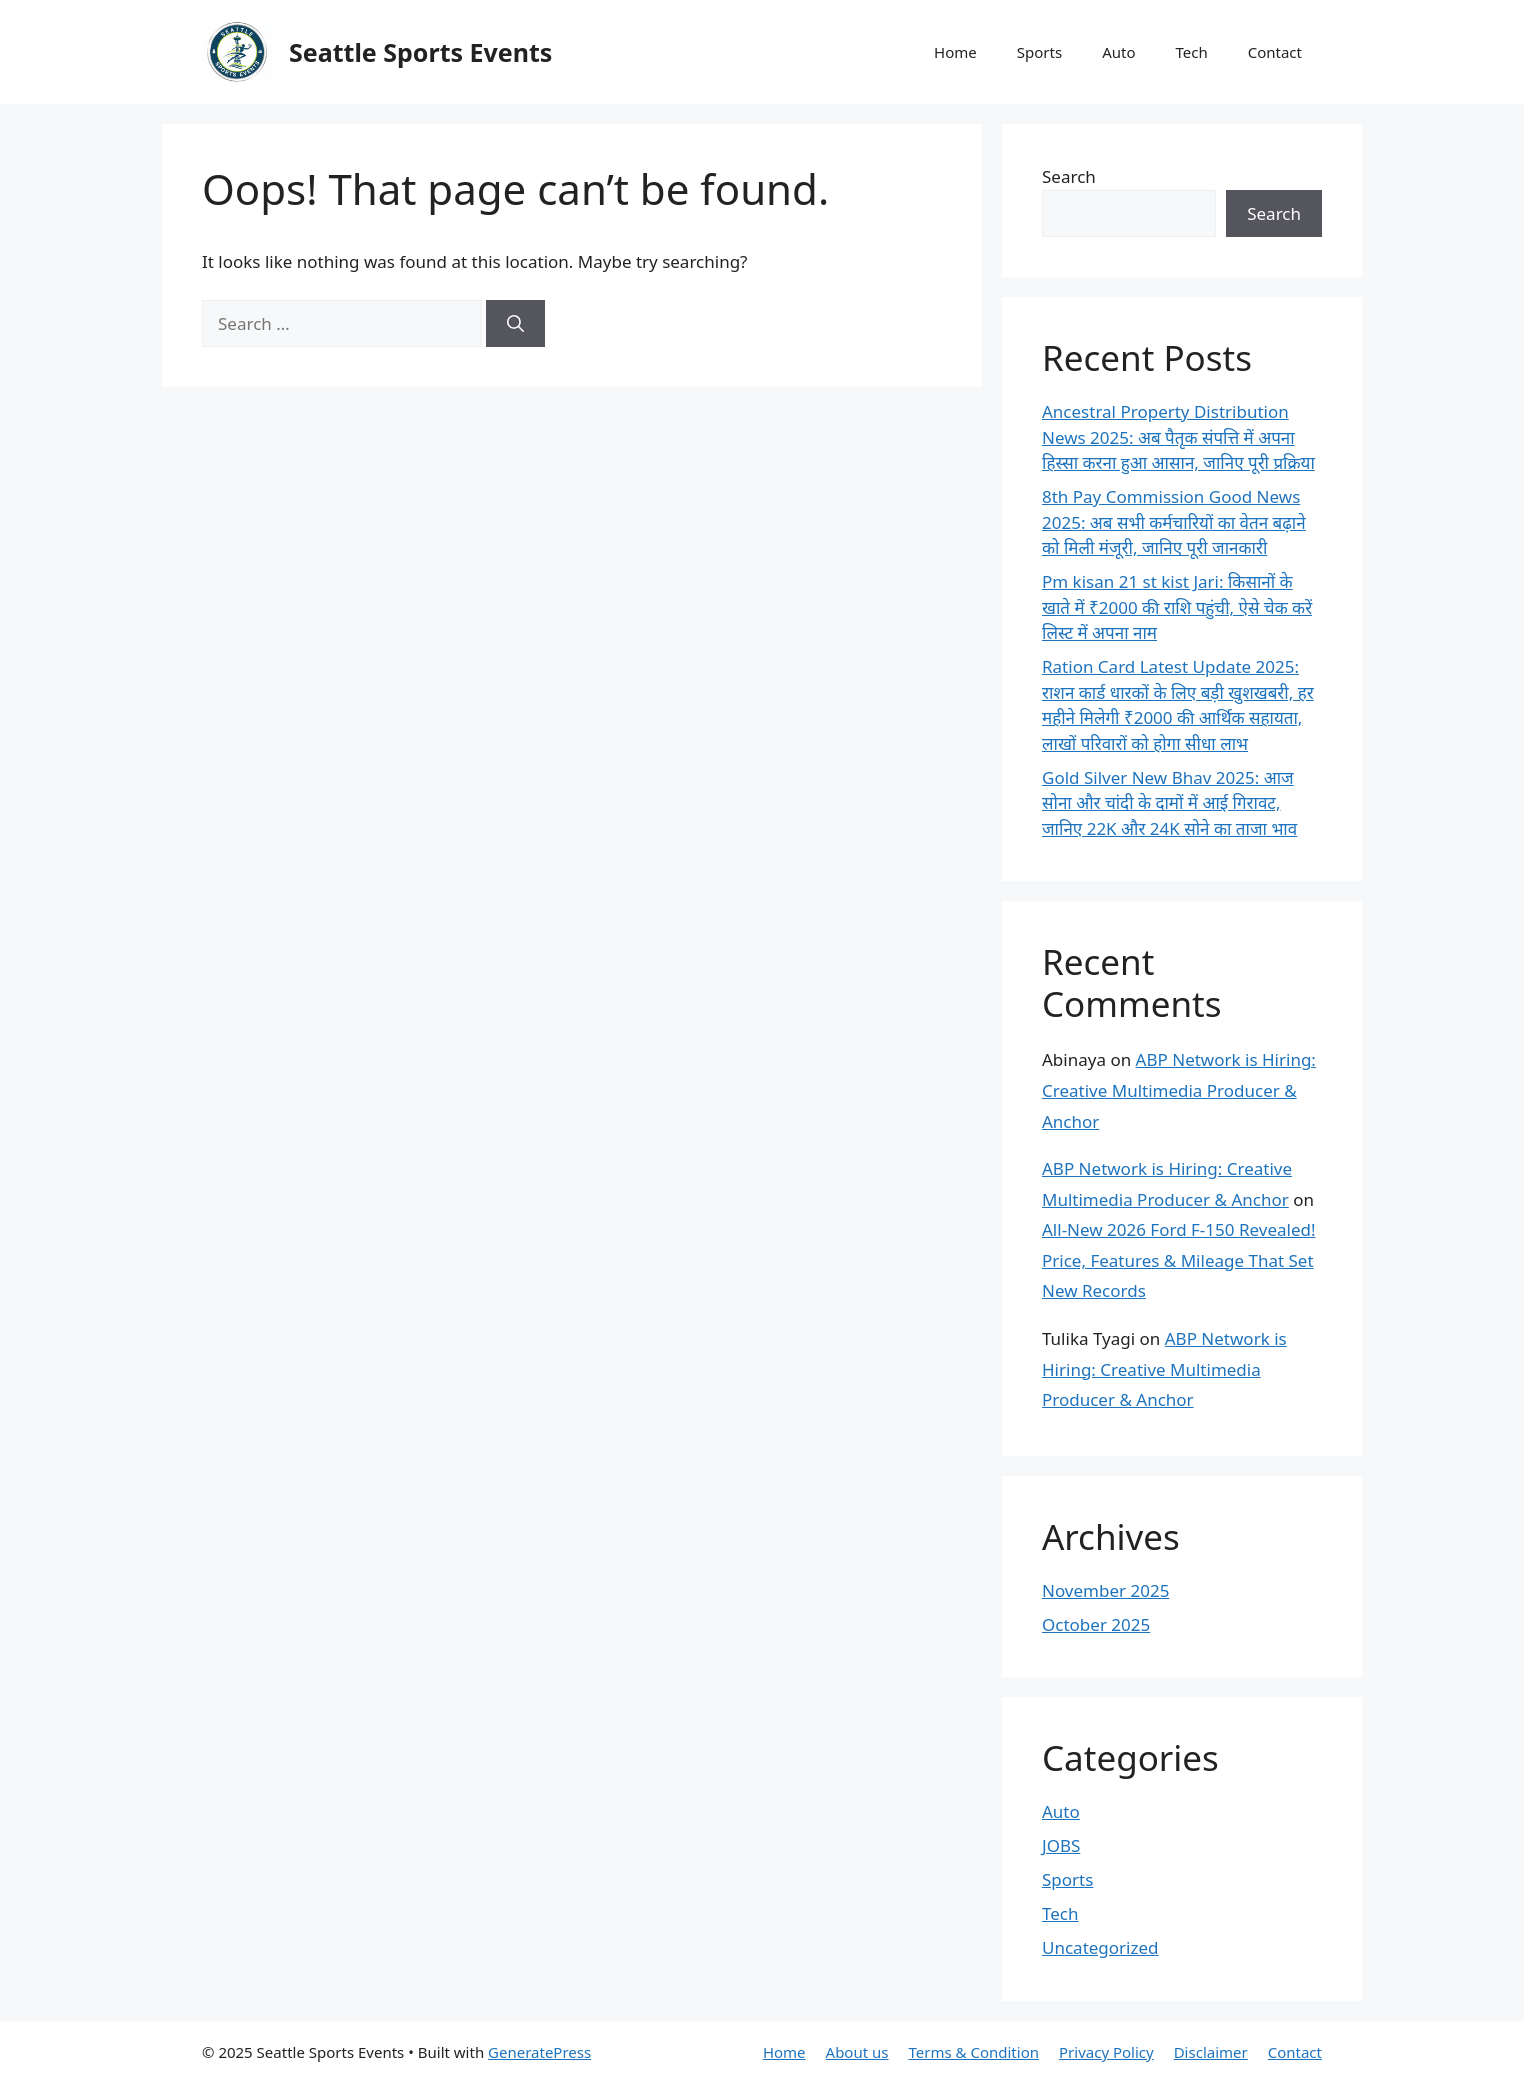 This screenshot has width=1524, height=2083. I want to click on JOBS, so click(1061, 1845).